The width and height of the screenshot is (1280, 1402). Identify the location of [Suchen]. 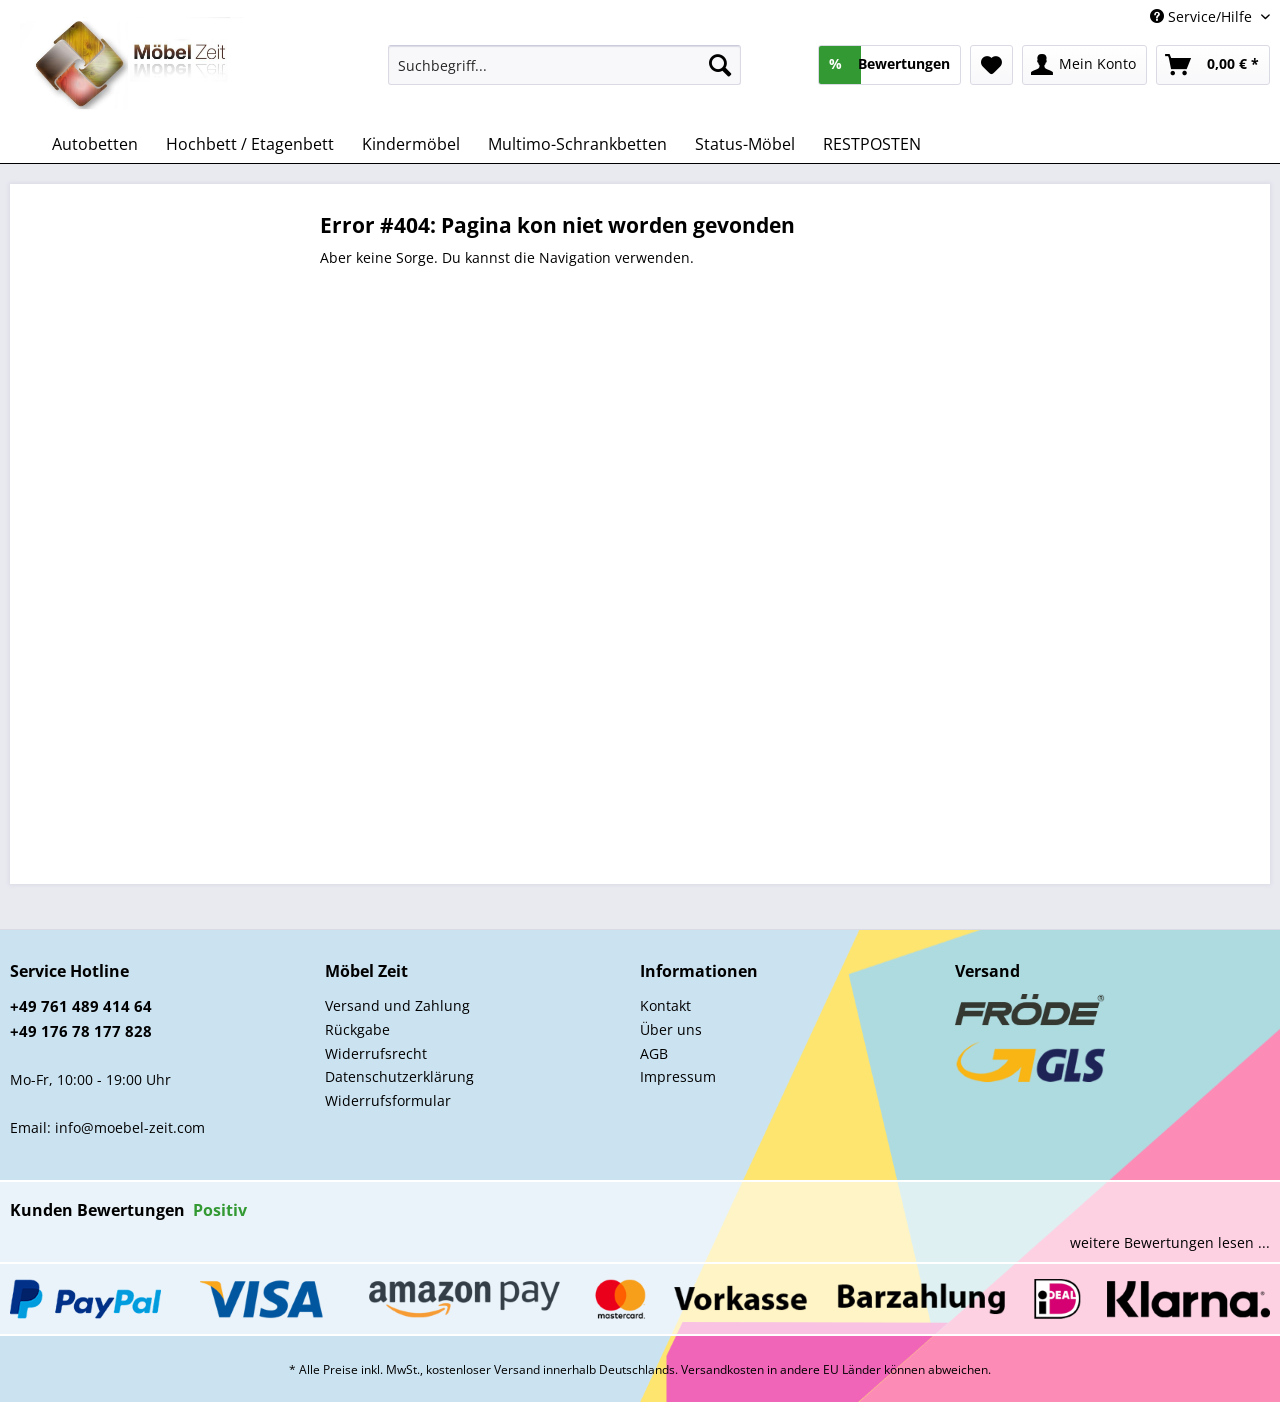
(720, 65).